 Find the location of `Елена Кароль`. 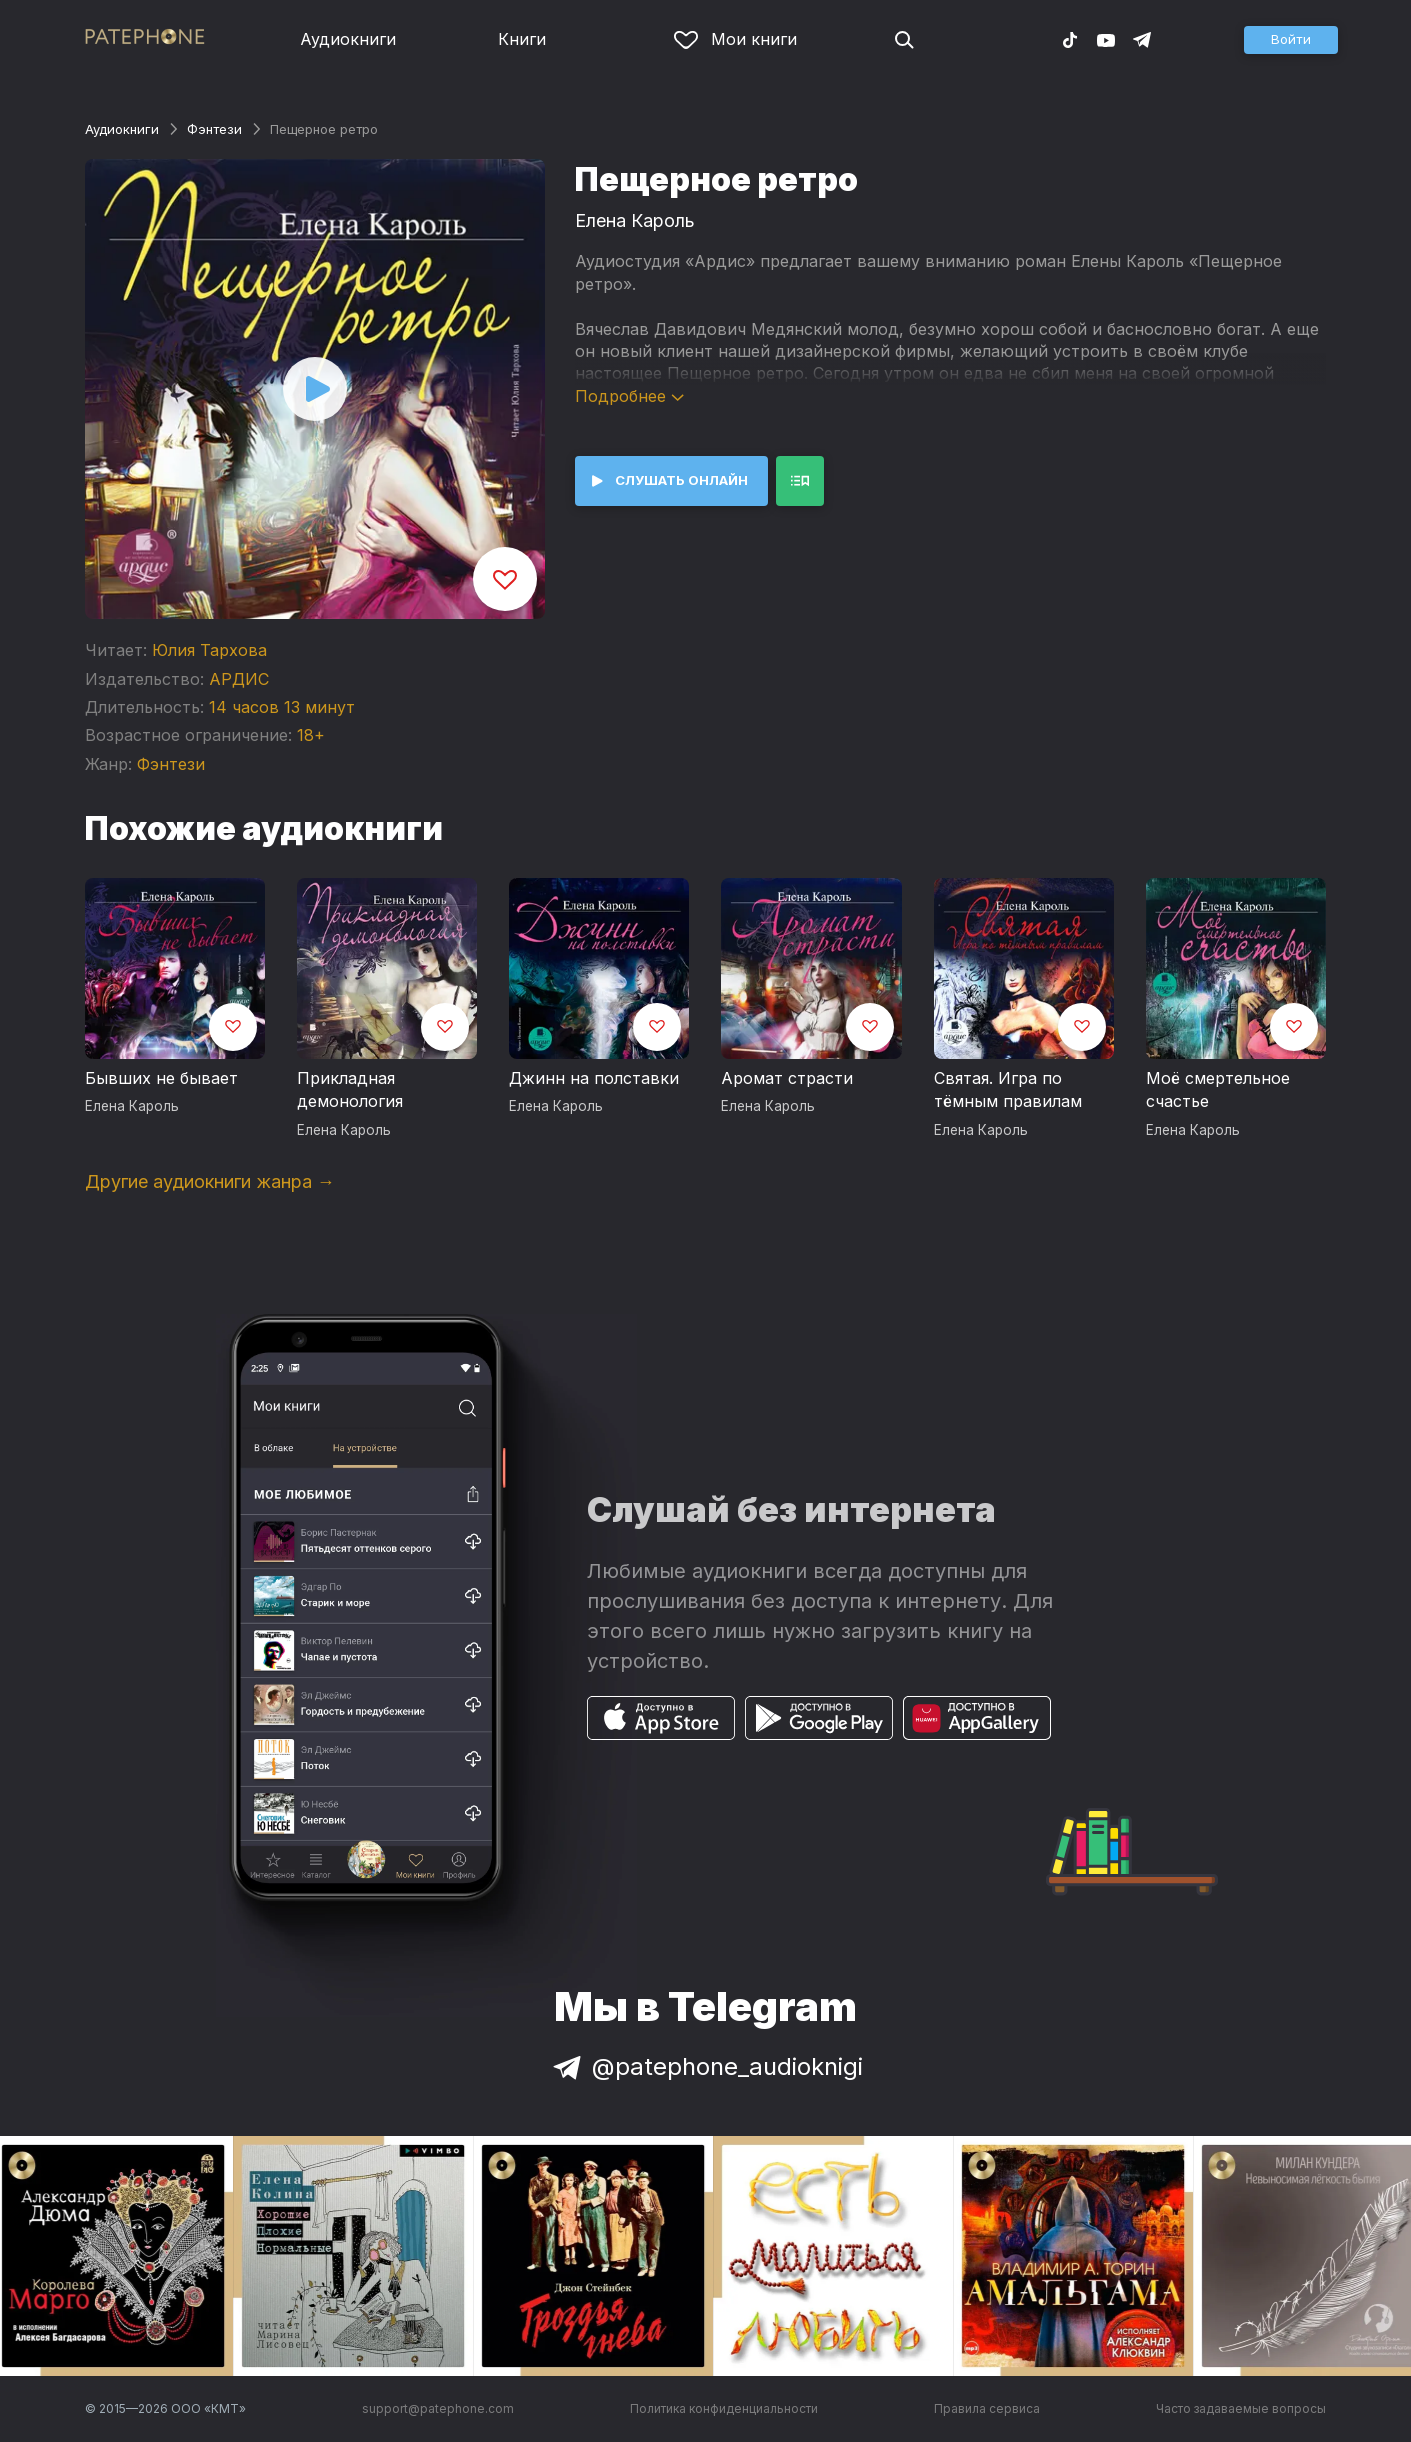

Елена Кароль is located at coordinates (635, 220).